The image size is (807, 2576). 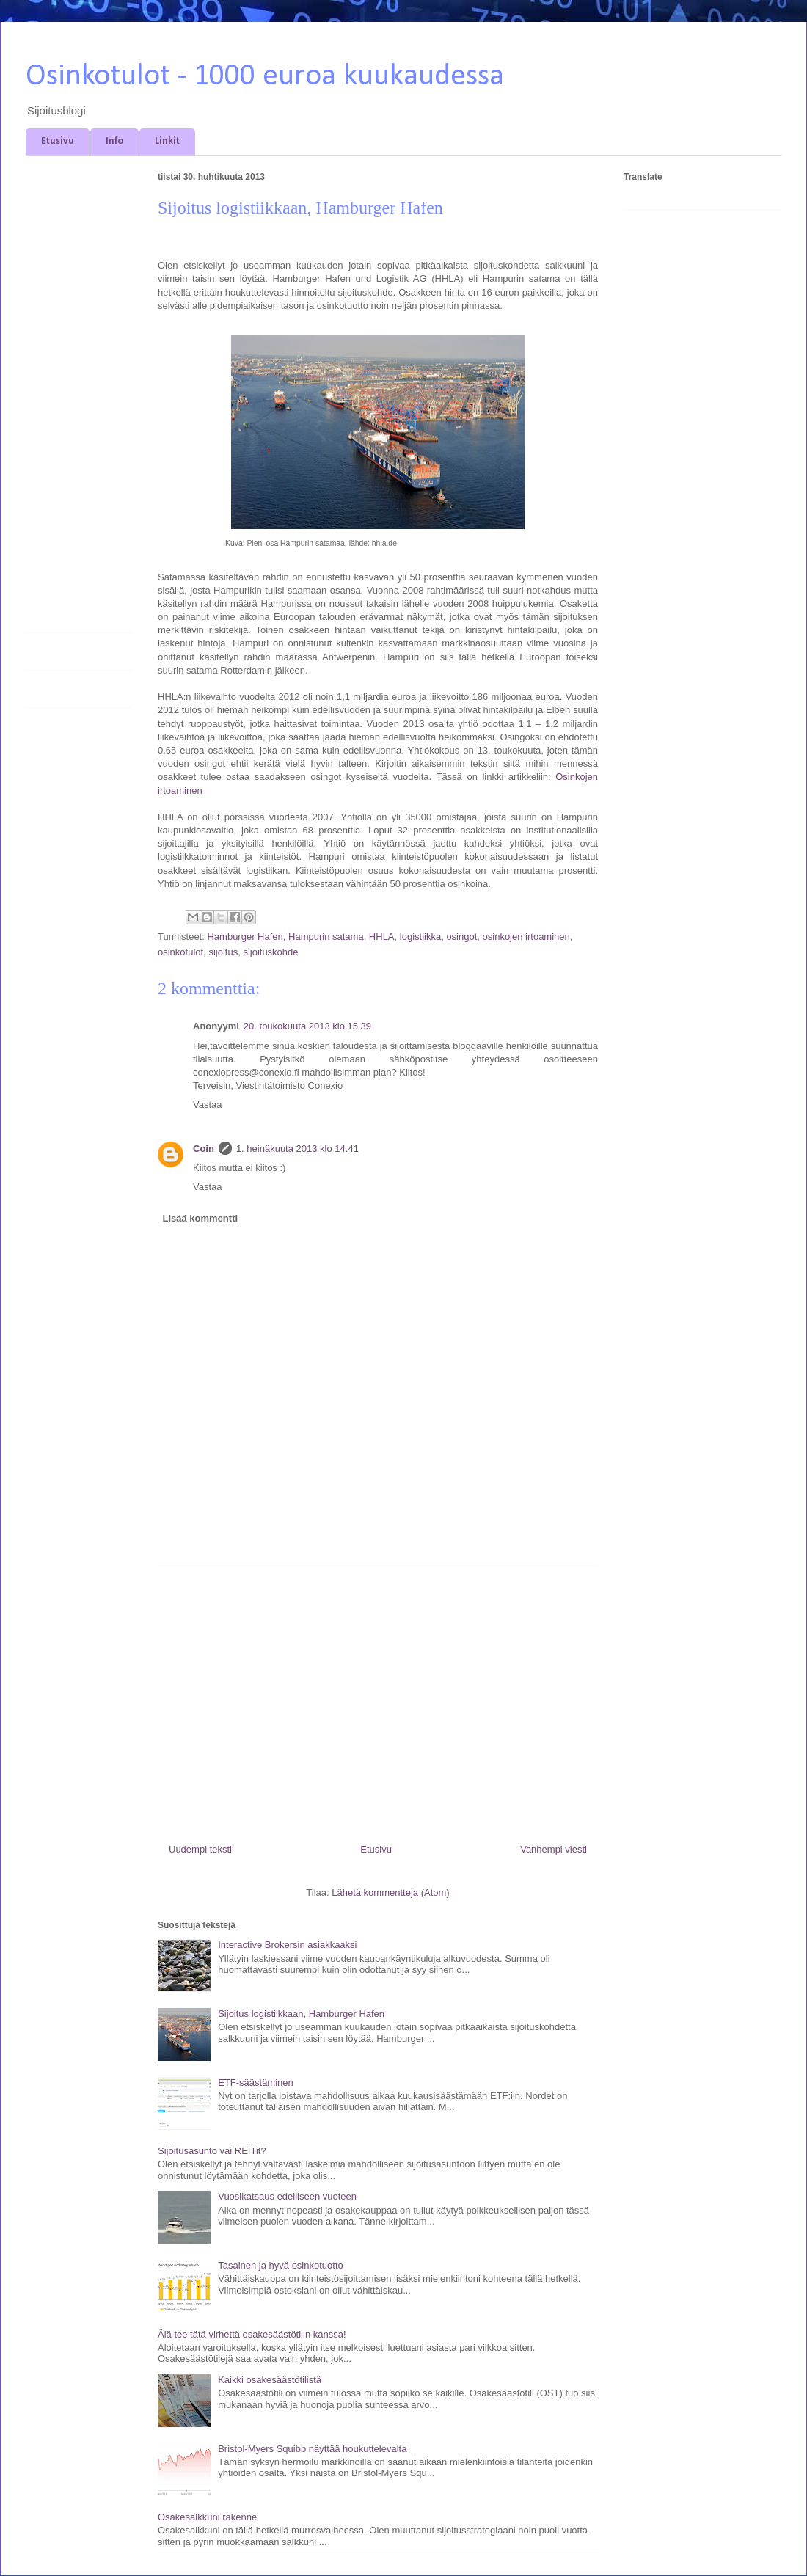 What do you see at coordinates (200, 1218) in the screenshot?
I see `Lisää kommentti` at bounding box center [200, 1218].